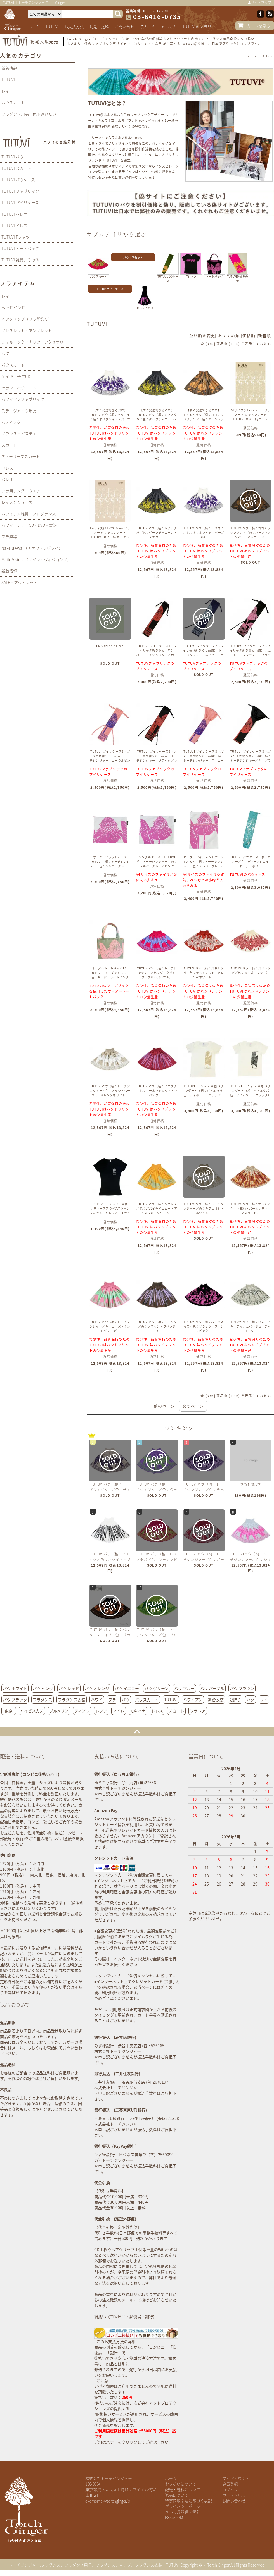 The height and width of the screenshot is (2576, 274). What do you see at coordinates (216, 1699) in the screenshot?
I see `舞台衣装` at bounding box center [216, 1699].